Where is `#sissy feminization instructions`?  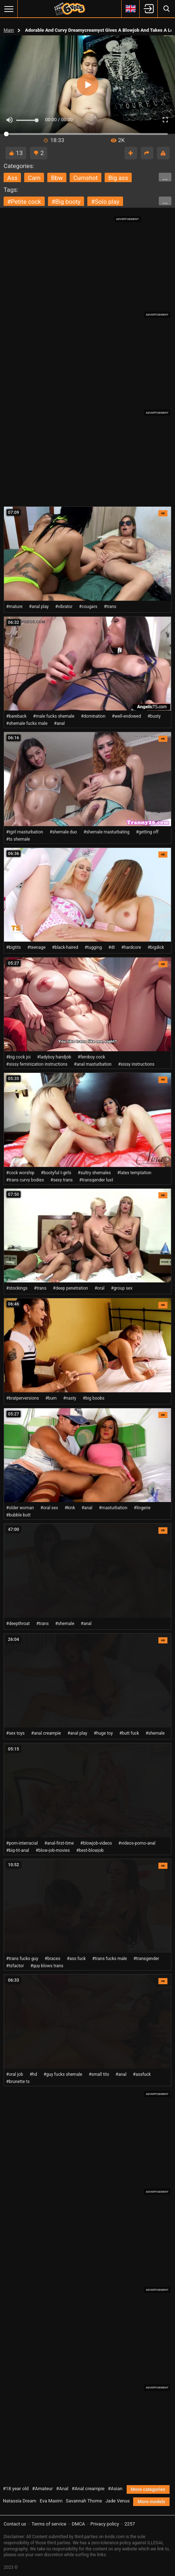
#sissy feminization instructions is located at coordinates (36, 1064).